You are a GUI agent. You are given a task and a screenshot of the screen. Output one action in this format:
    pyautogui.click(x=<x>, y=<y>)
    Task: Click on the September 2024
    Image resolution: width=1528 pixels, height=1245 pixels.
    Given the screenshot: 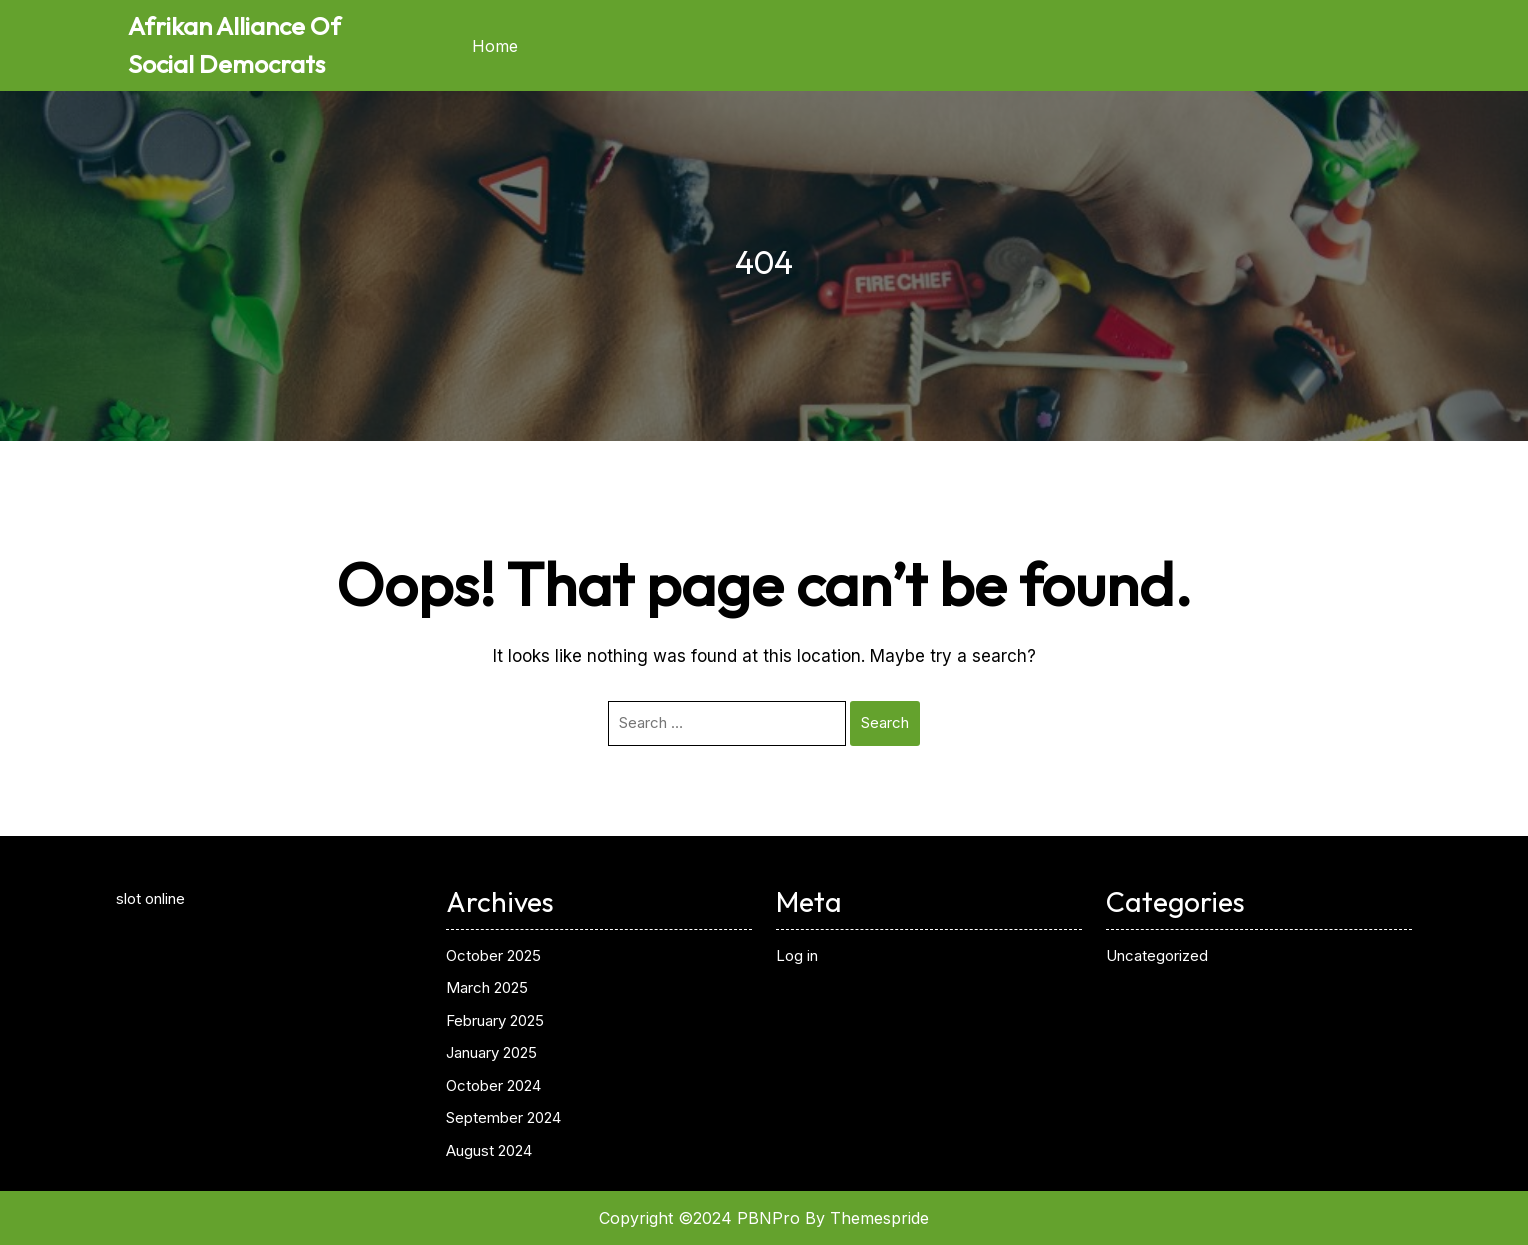 What is the action you would take?
    pyautogui.click(x=503, y=1117)
    